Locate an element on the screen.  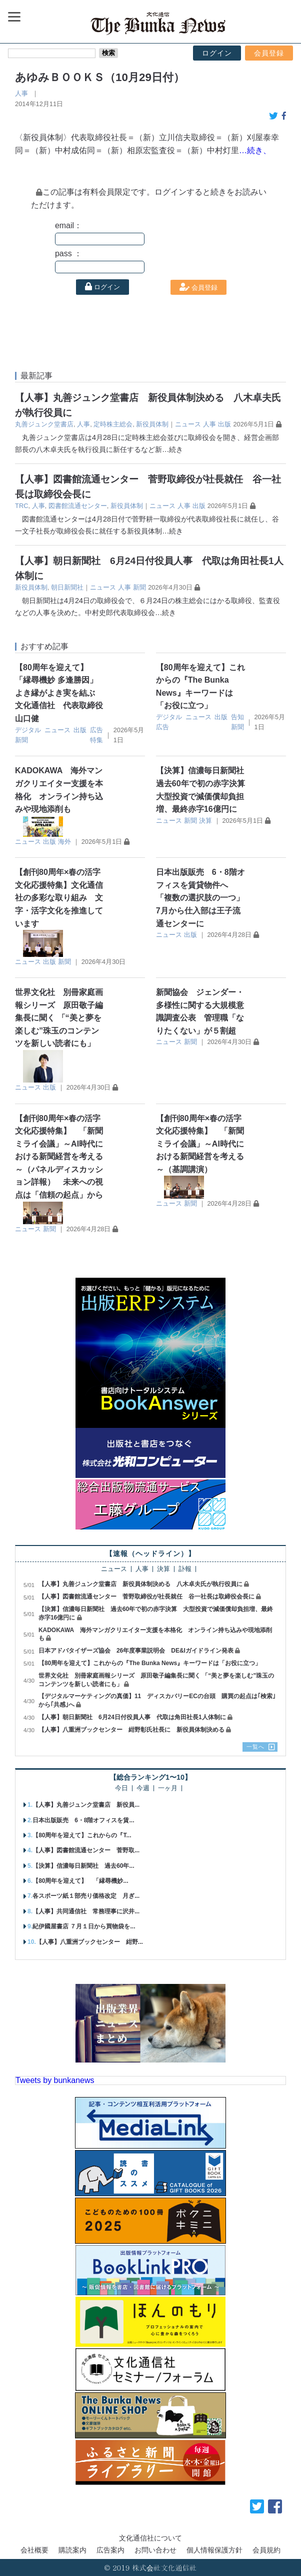
【人事】八重洲ブックセンター 紺野彰氏社長に 新役員体制決める is located at coordinates (131, 1729).